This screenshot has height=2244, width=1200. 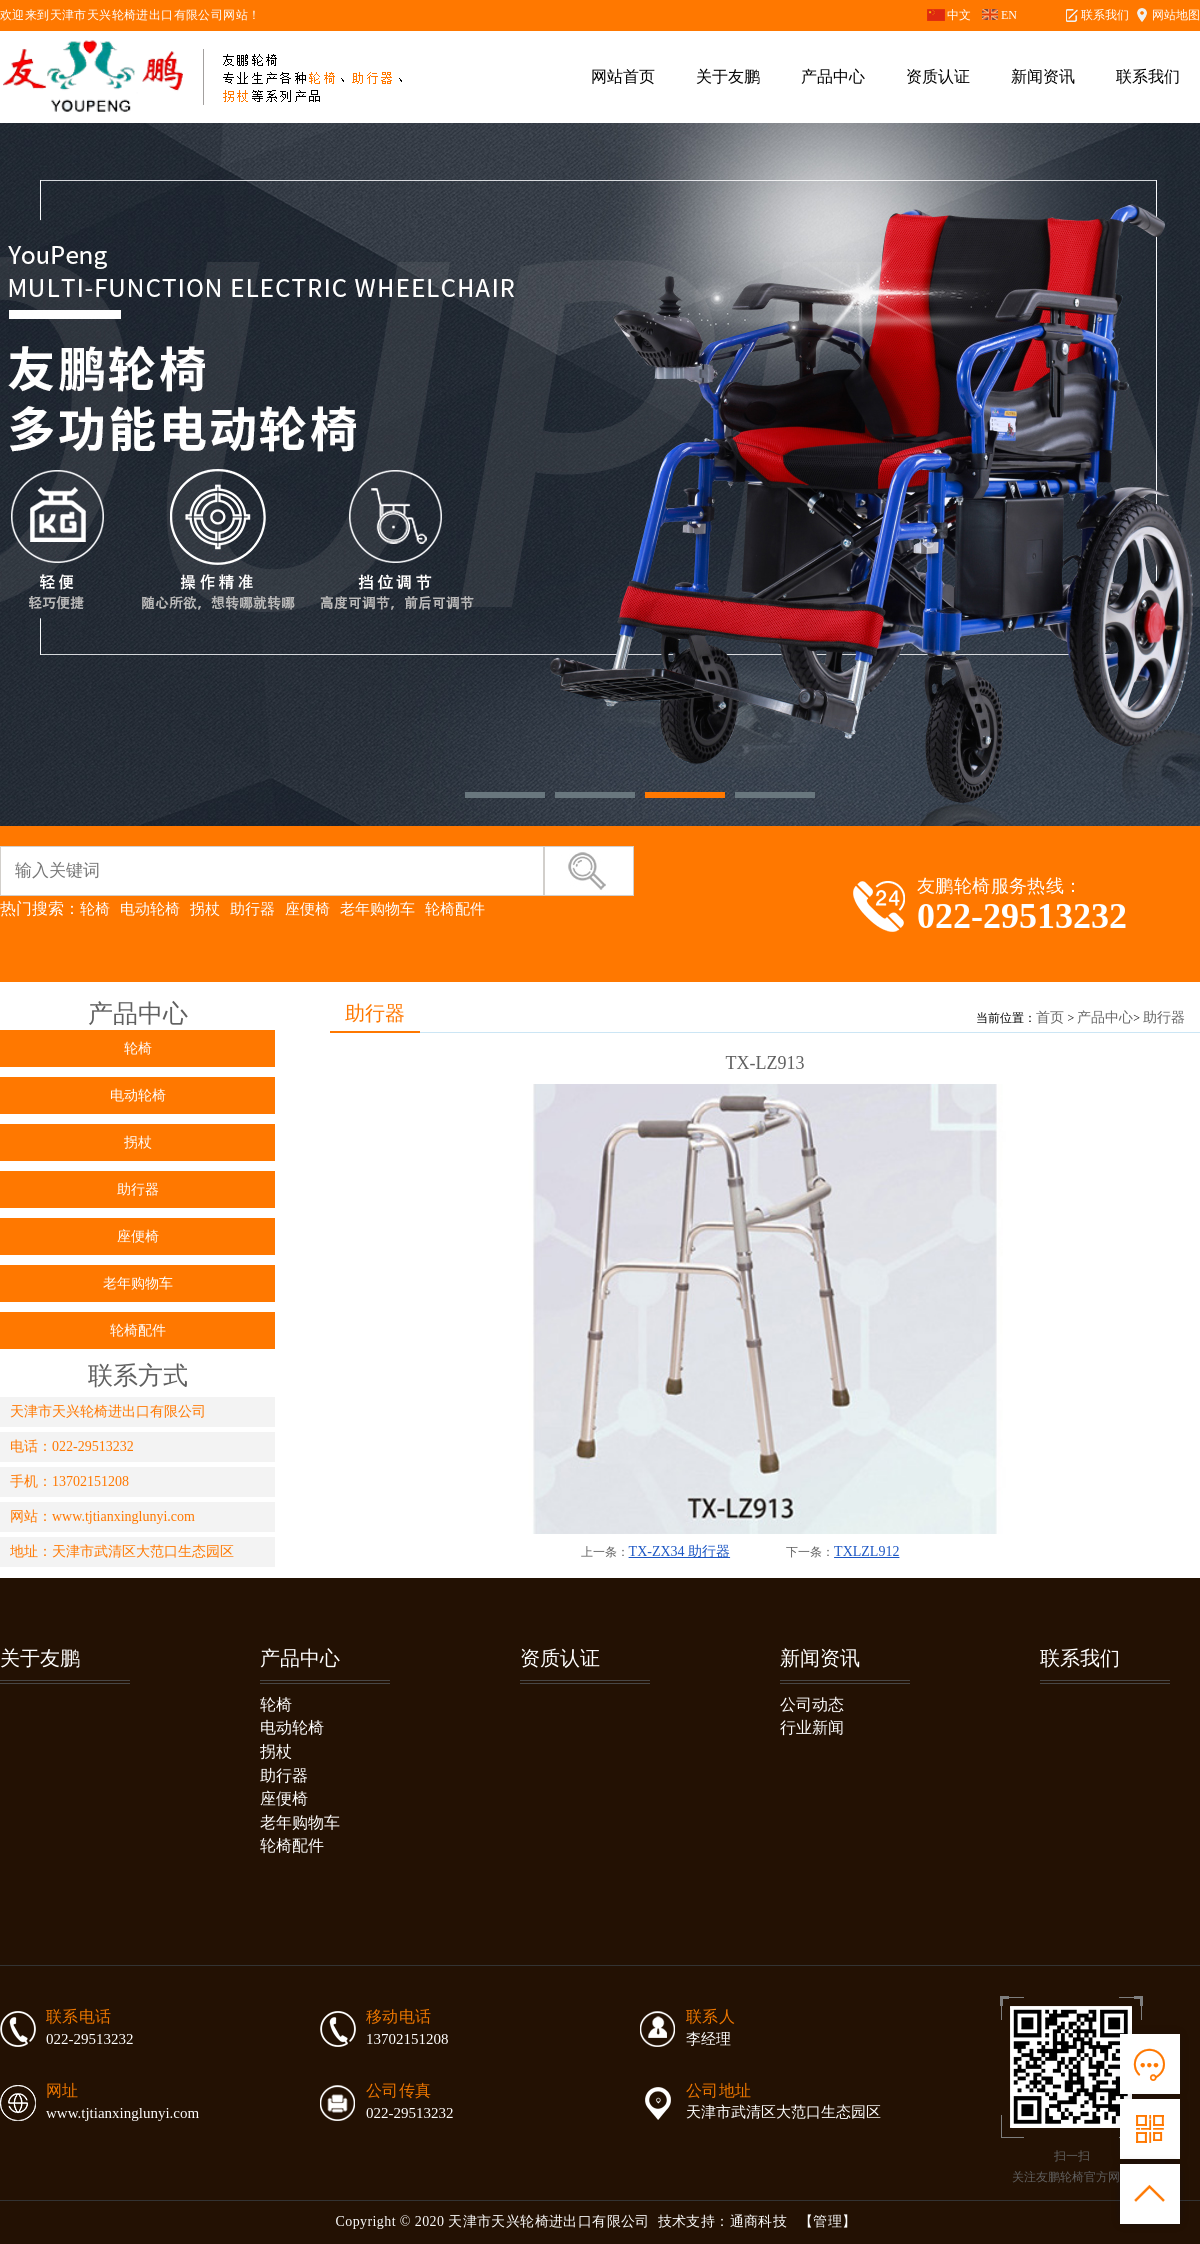 What do you see at coordinates (455, 908) in the screenshot?
I see `轮椅配件` at bounding box center [455, 908].